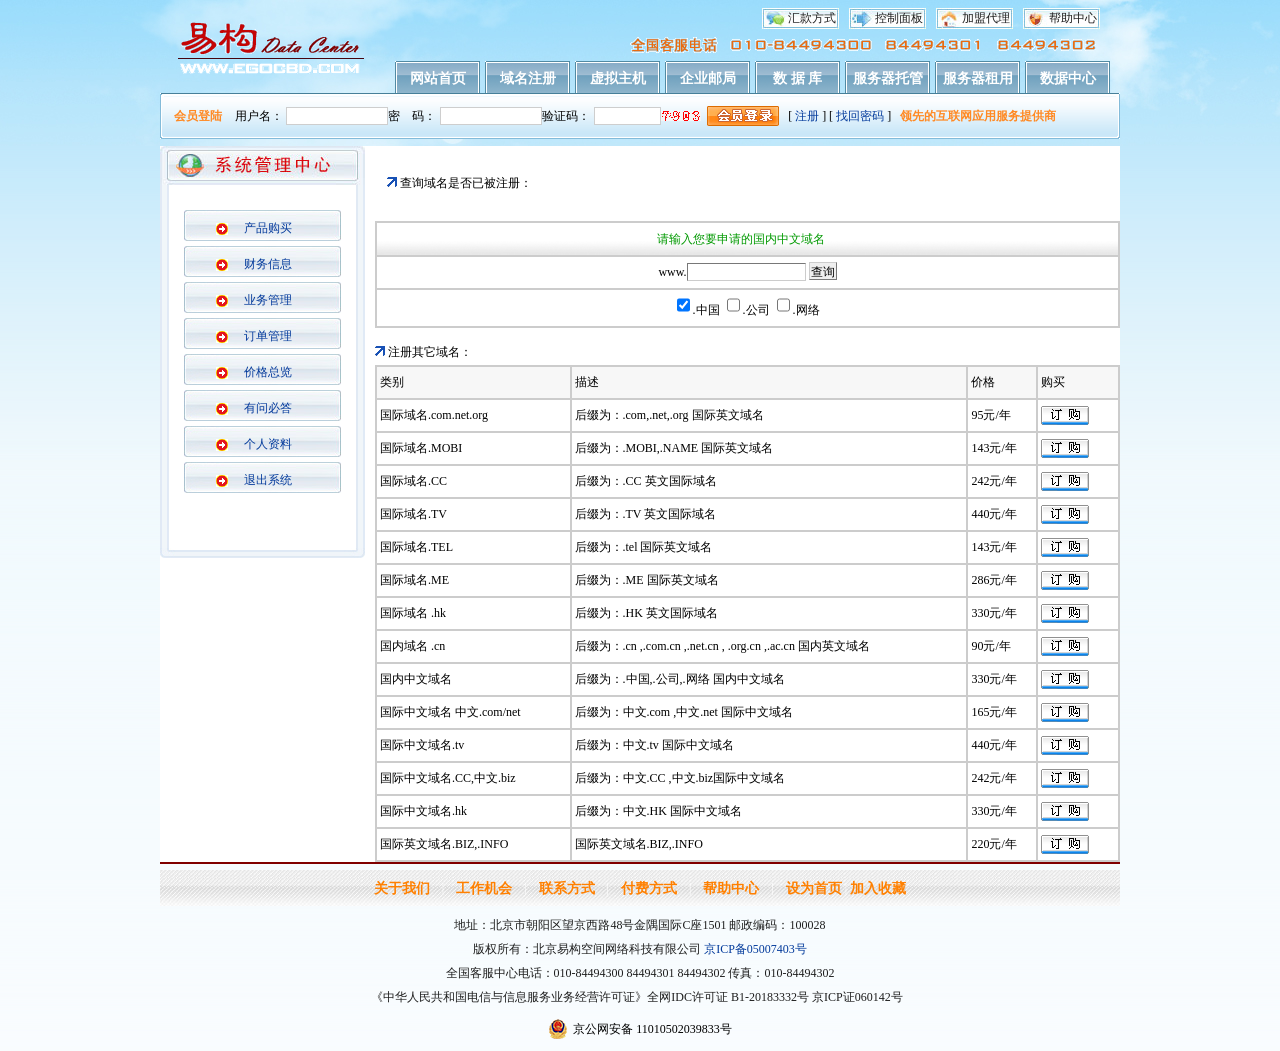 The width and height of the screenshot is (1280, 1051). What do you see at coordinates (484, 888) in the screenshot?
I see `工作机会` at bounding box center [484, 888].